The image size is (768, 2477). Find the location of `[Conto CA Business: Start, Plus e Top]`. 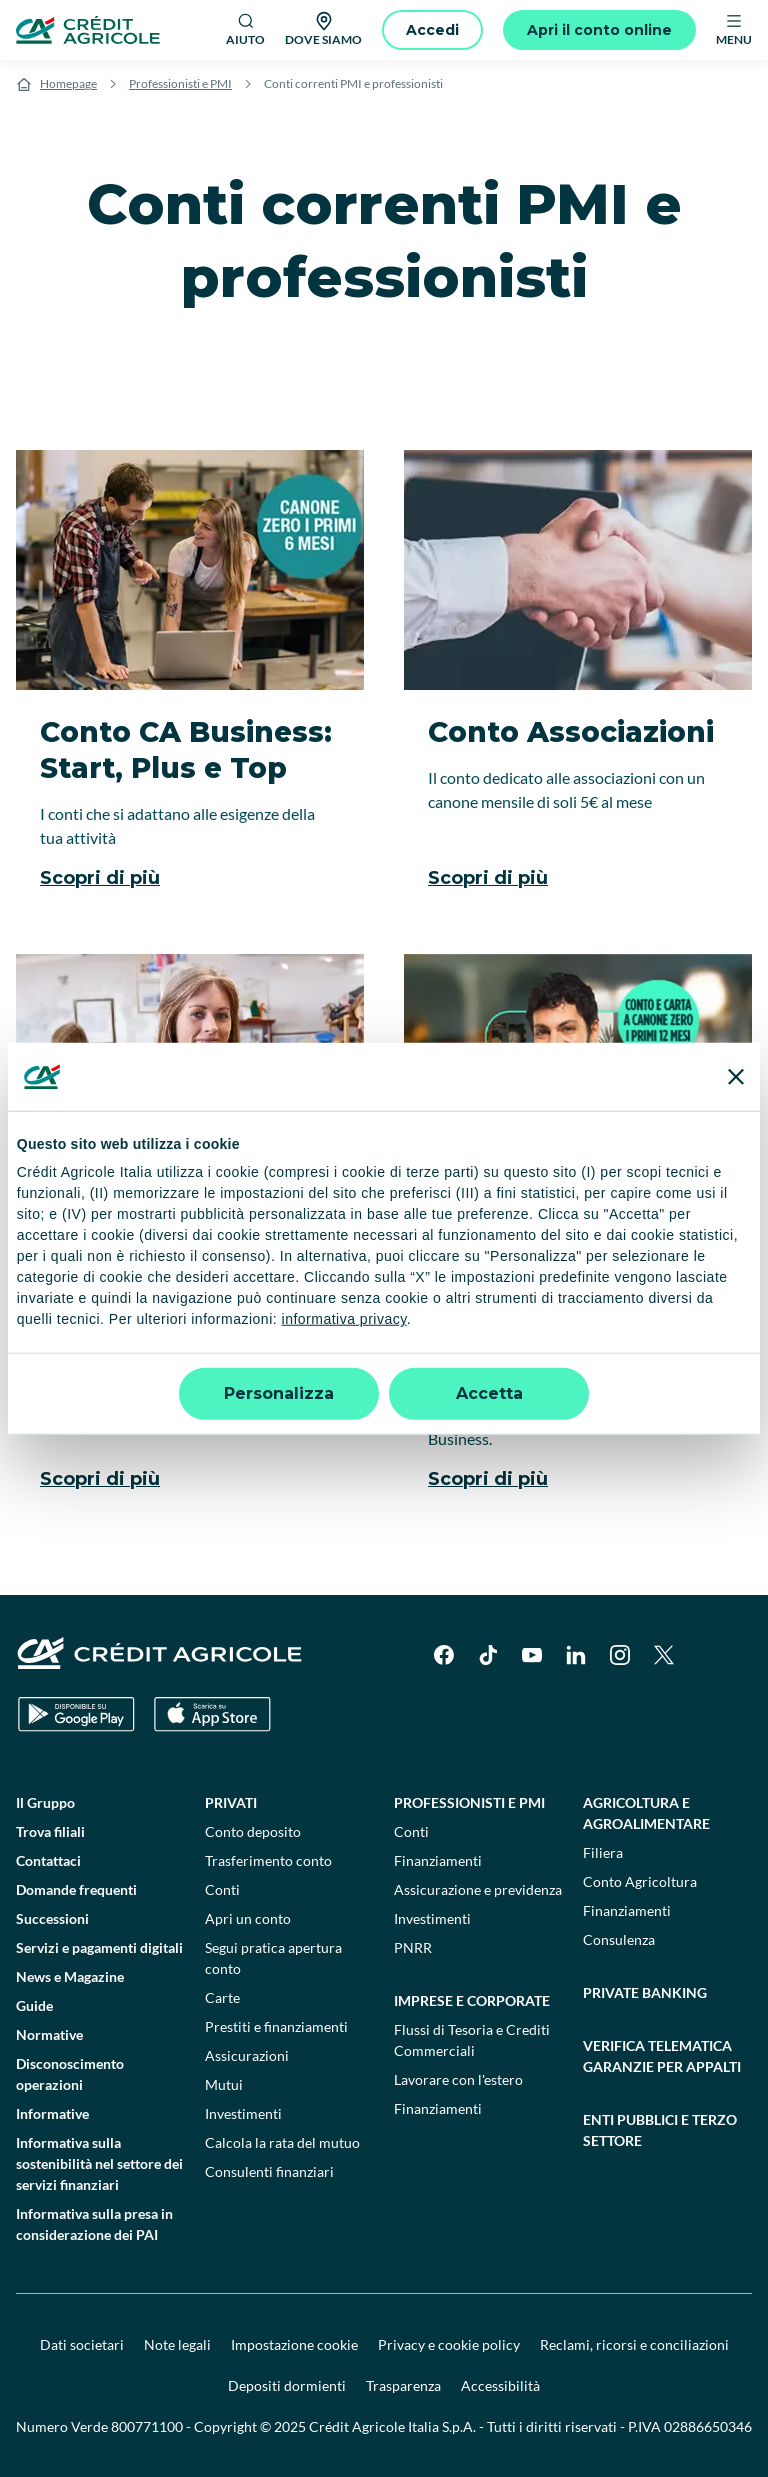

[Conto CA Business: Start, Plus e Top] is located at coordinates (190, 682).